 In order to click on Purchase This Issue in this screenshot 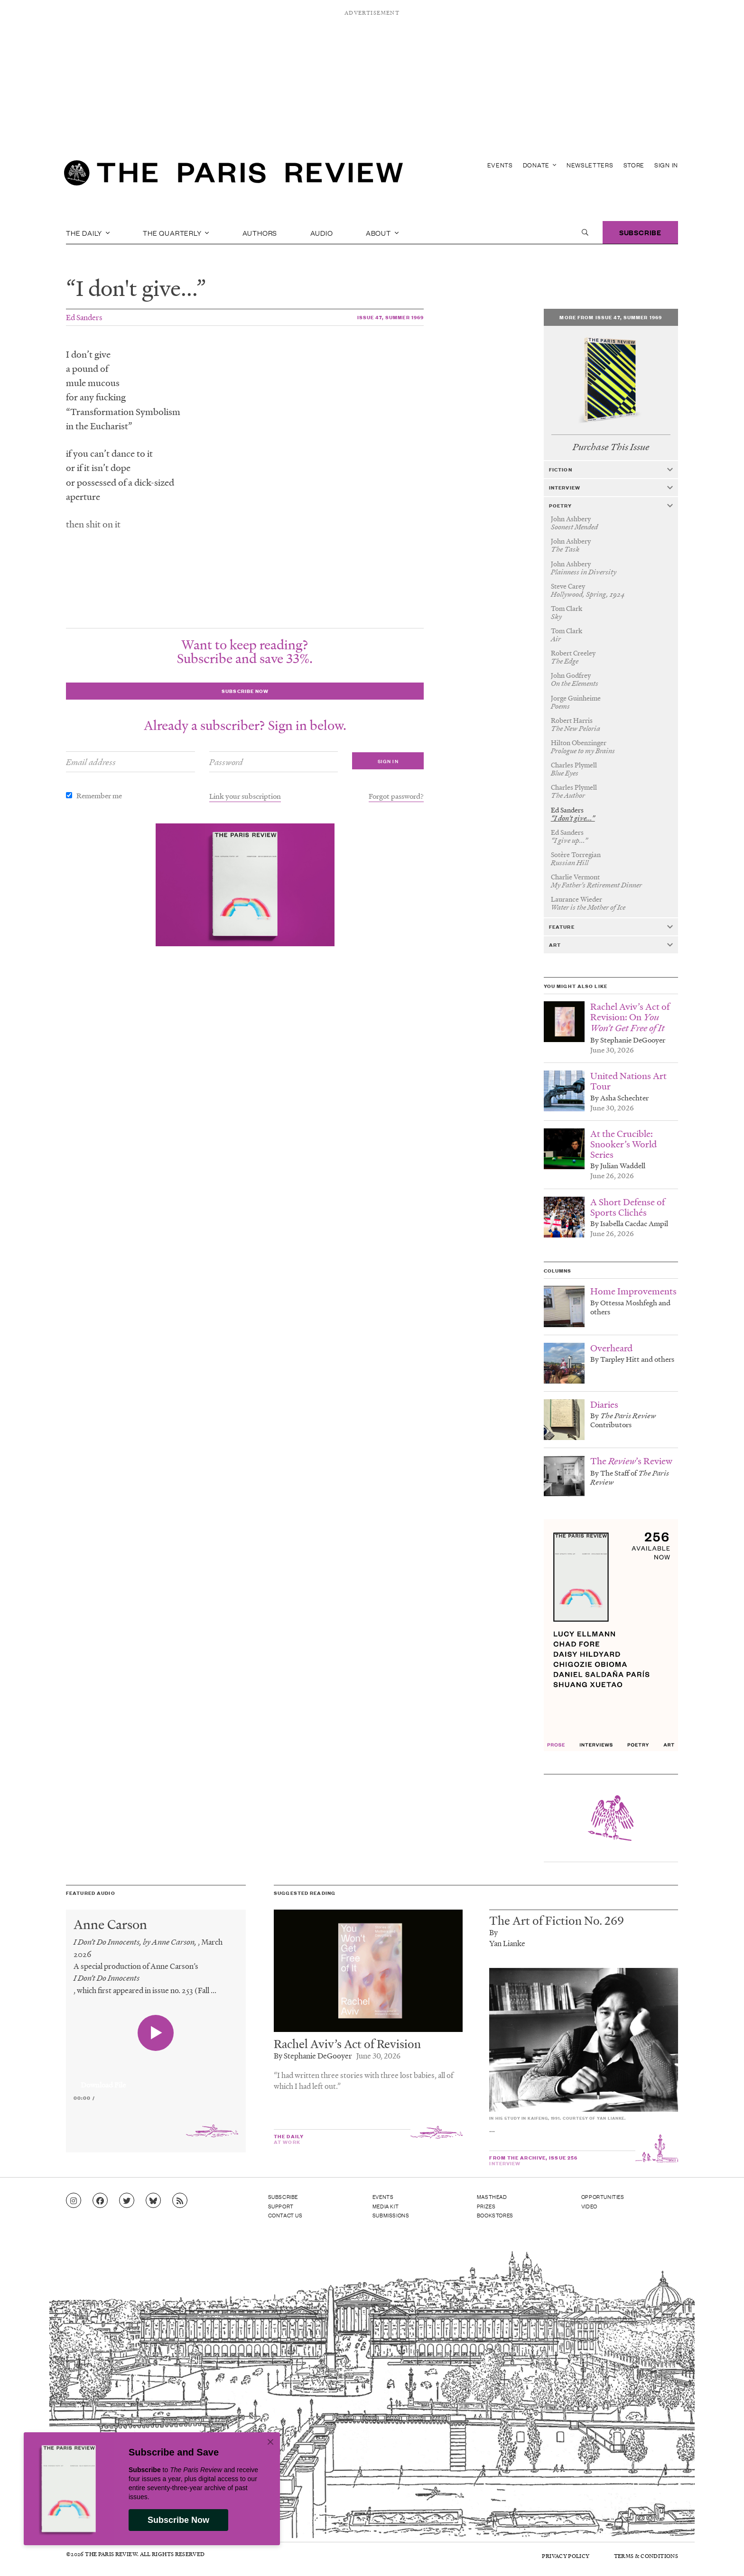, I will do `click(611, 447)`.